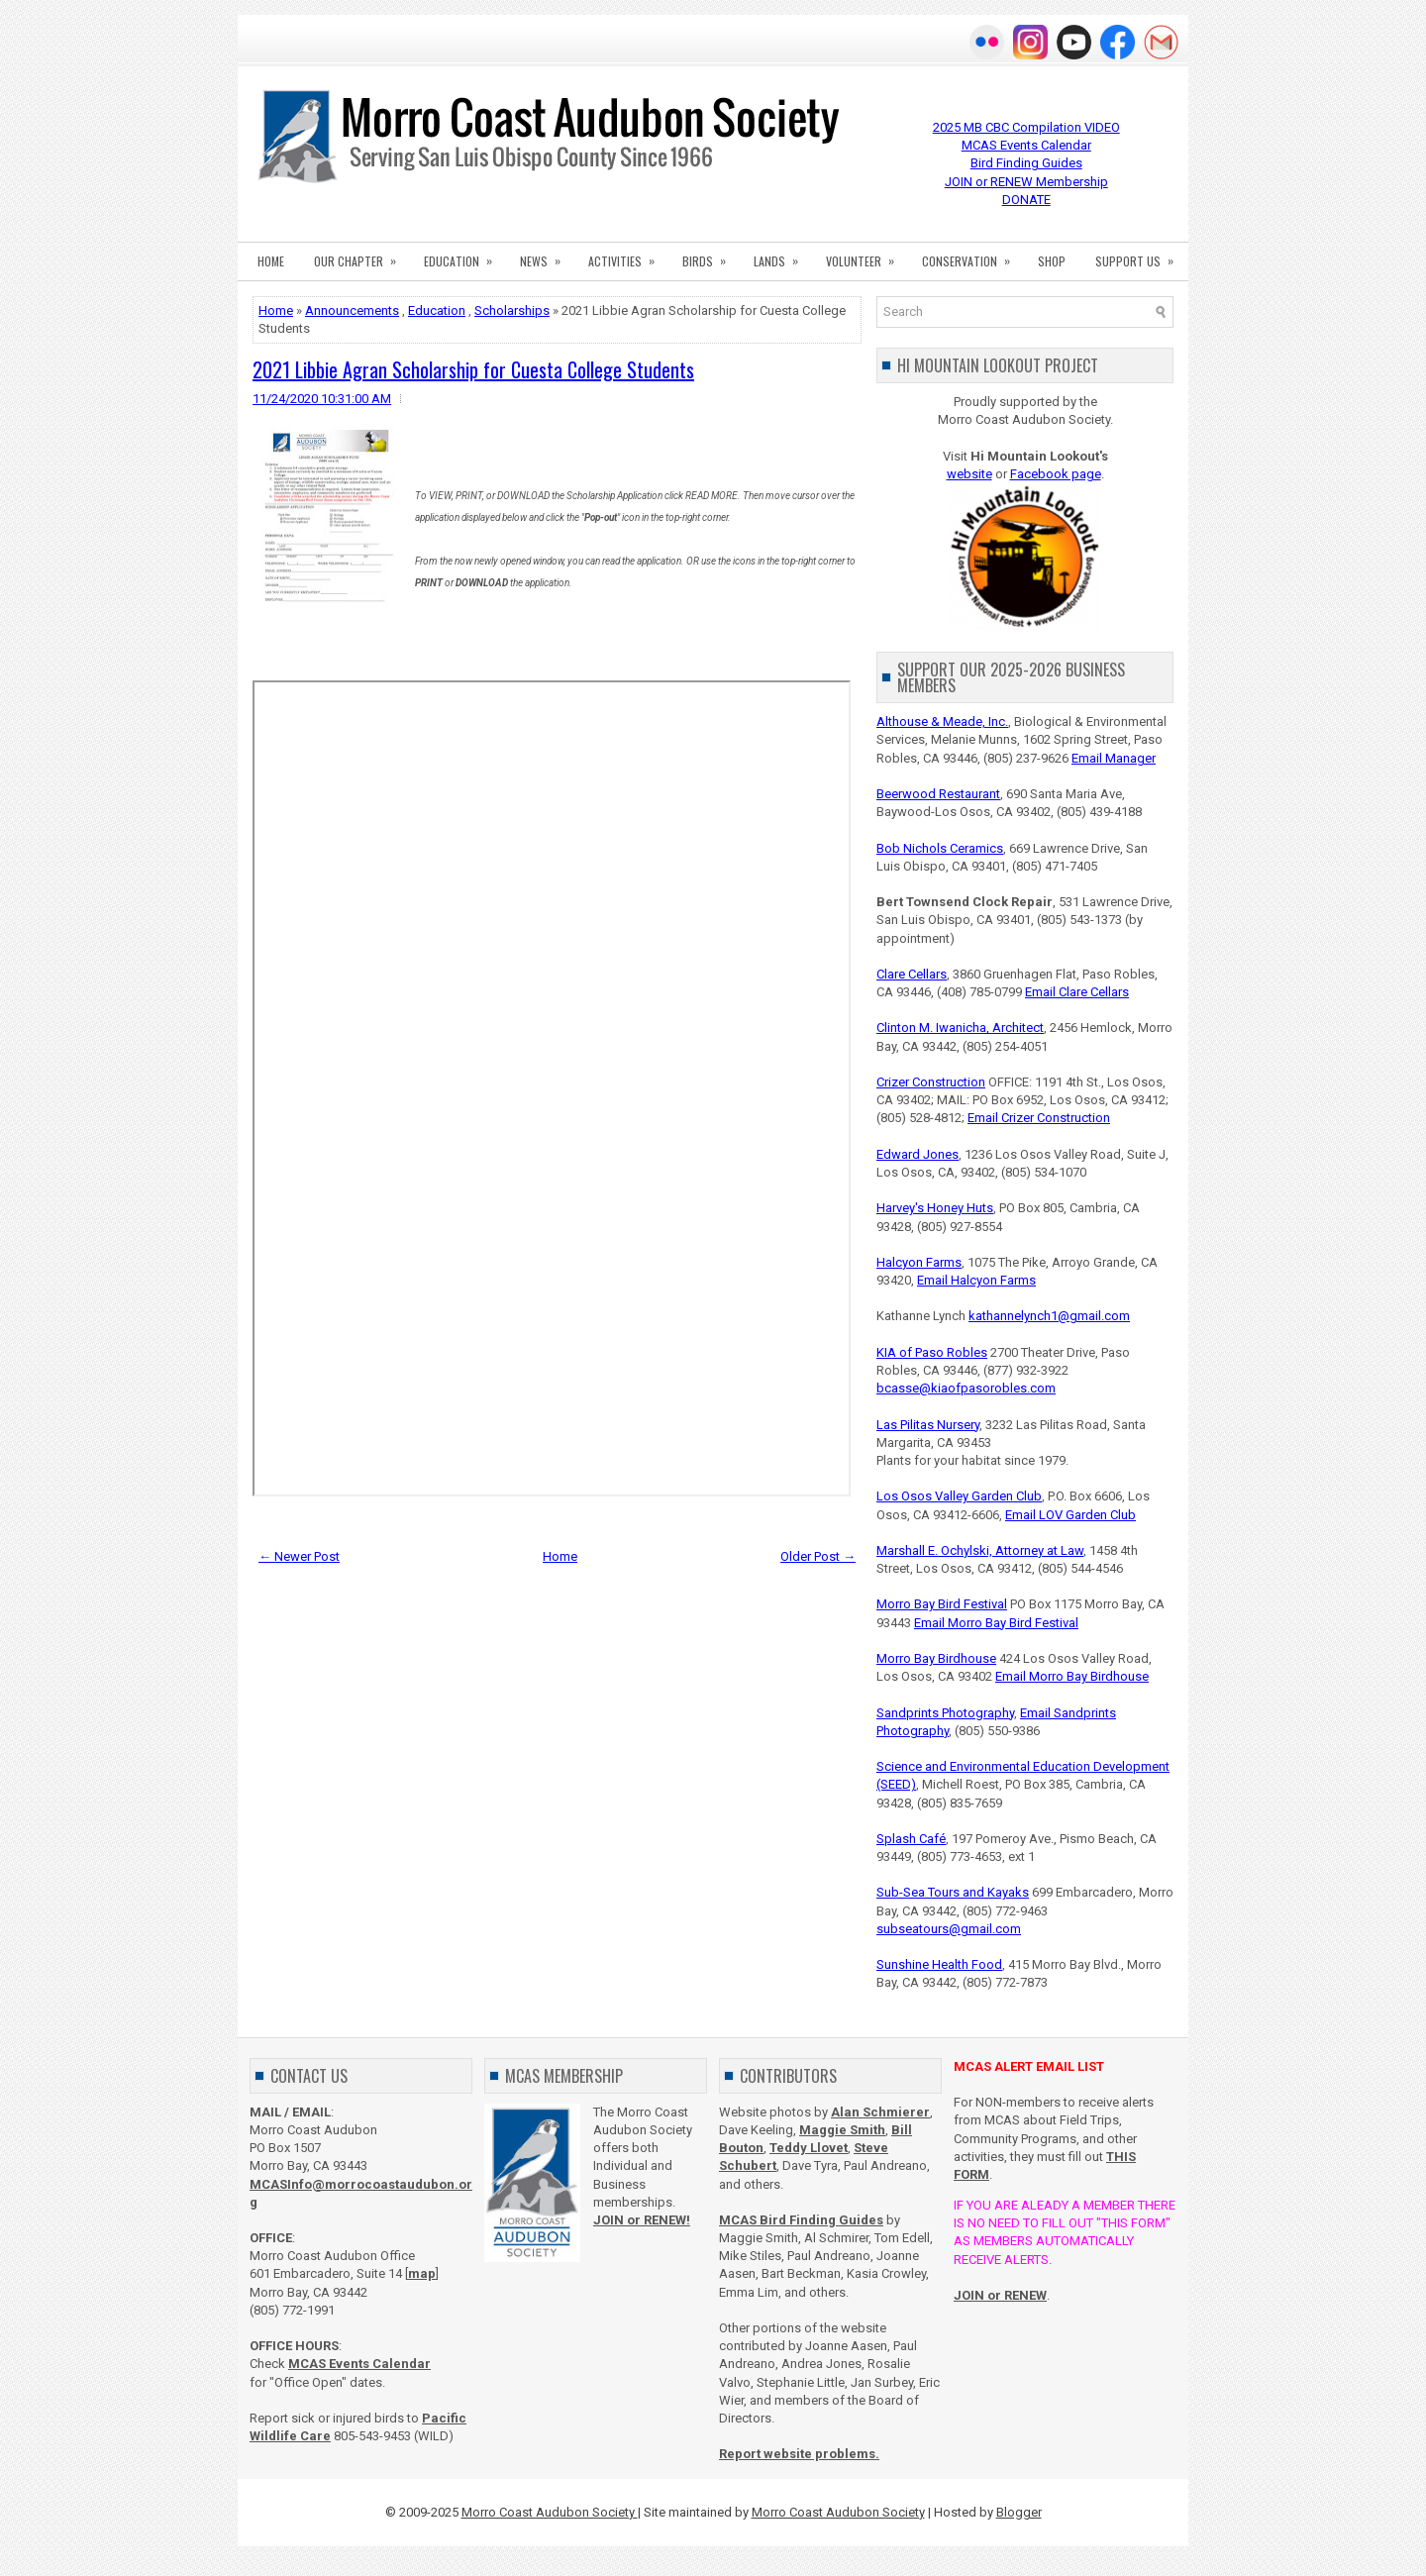  What do you see at coordinates (270, 261) in the screenshot?
I see `HOME` at bounding box center [270, 261].